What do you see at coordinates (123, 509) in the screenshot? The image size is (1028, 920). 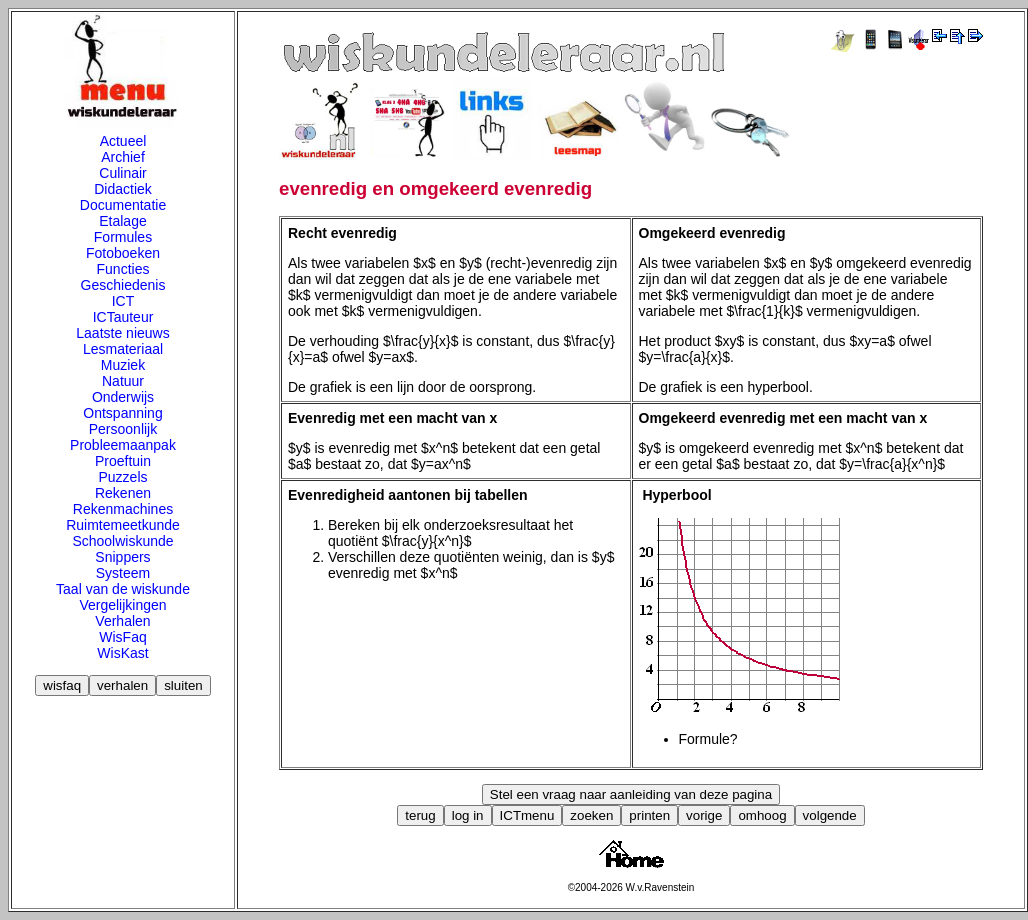 I see `Rekenmachines` at bounding box center [123, 509].